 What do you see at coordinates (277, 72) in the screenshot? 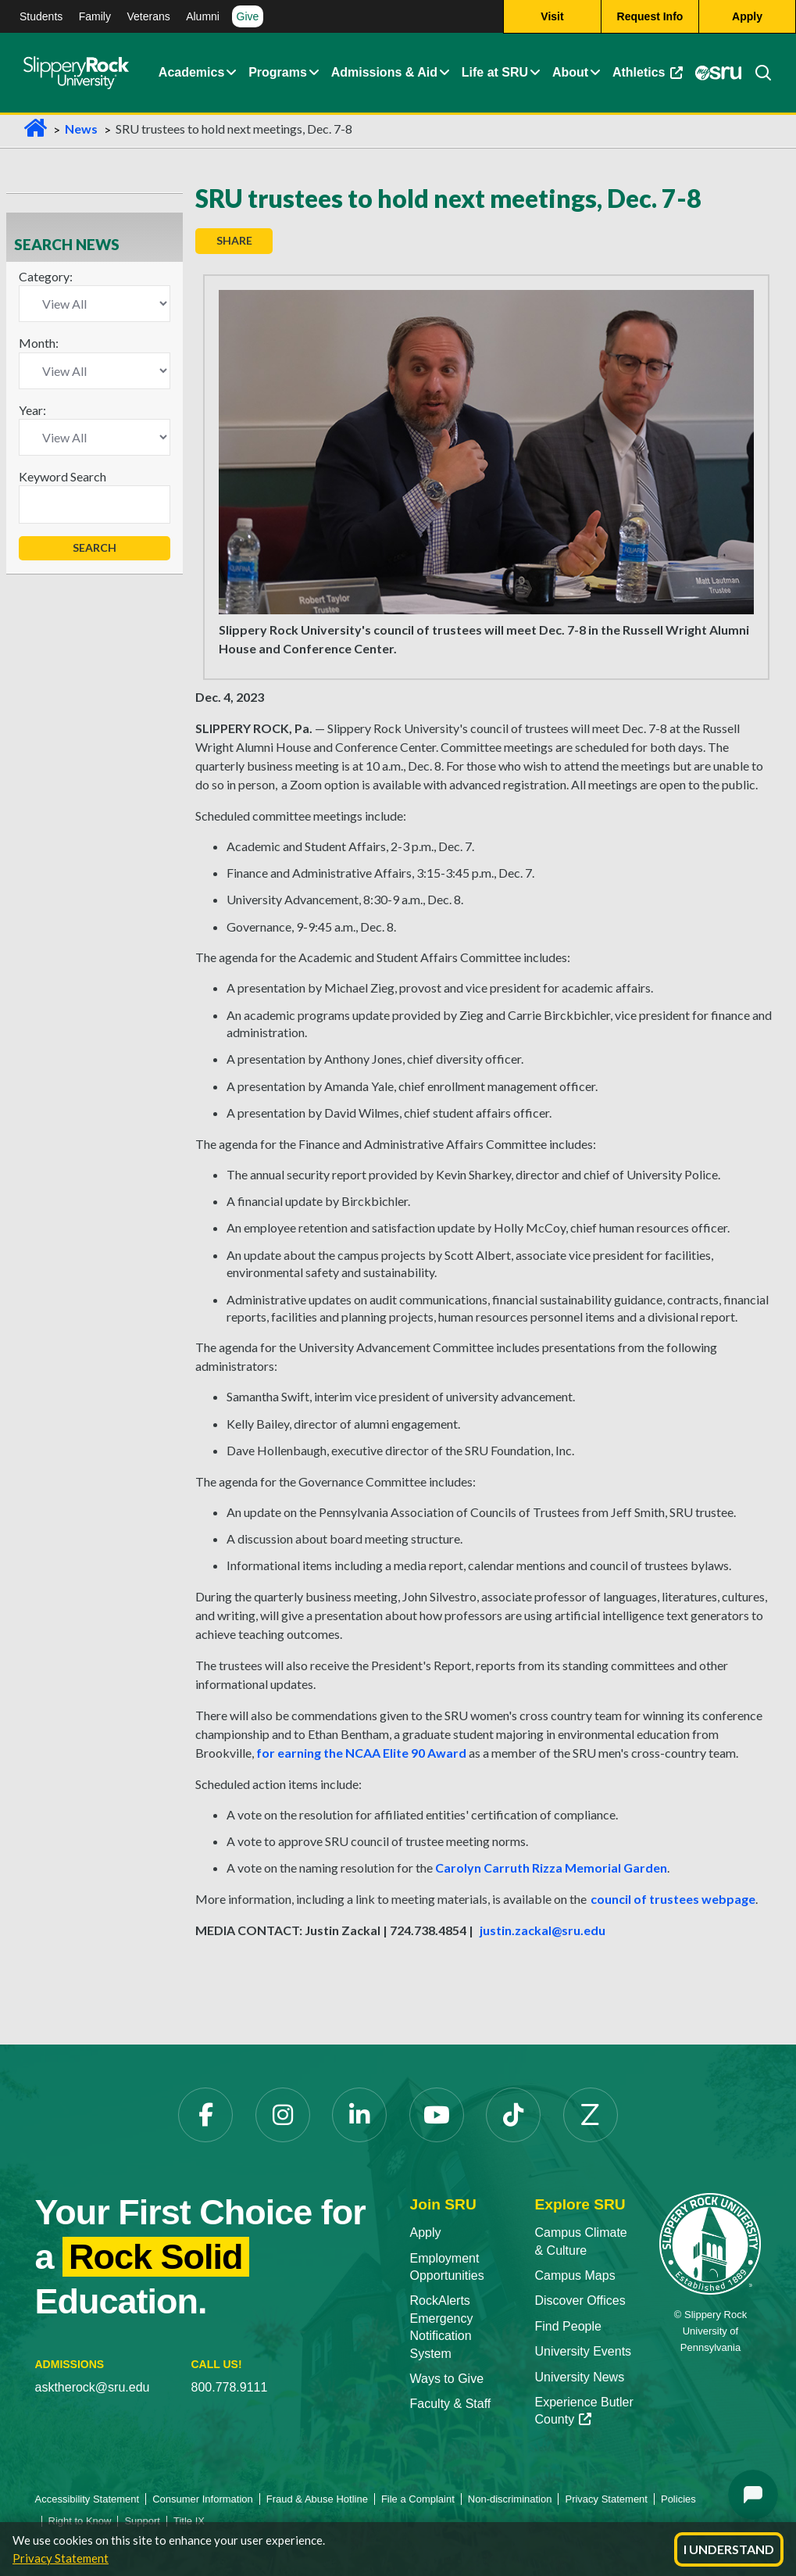
I see `Programs` at bounding box center [277, 72].